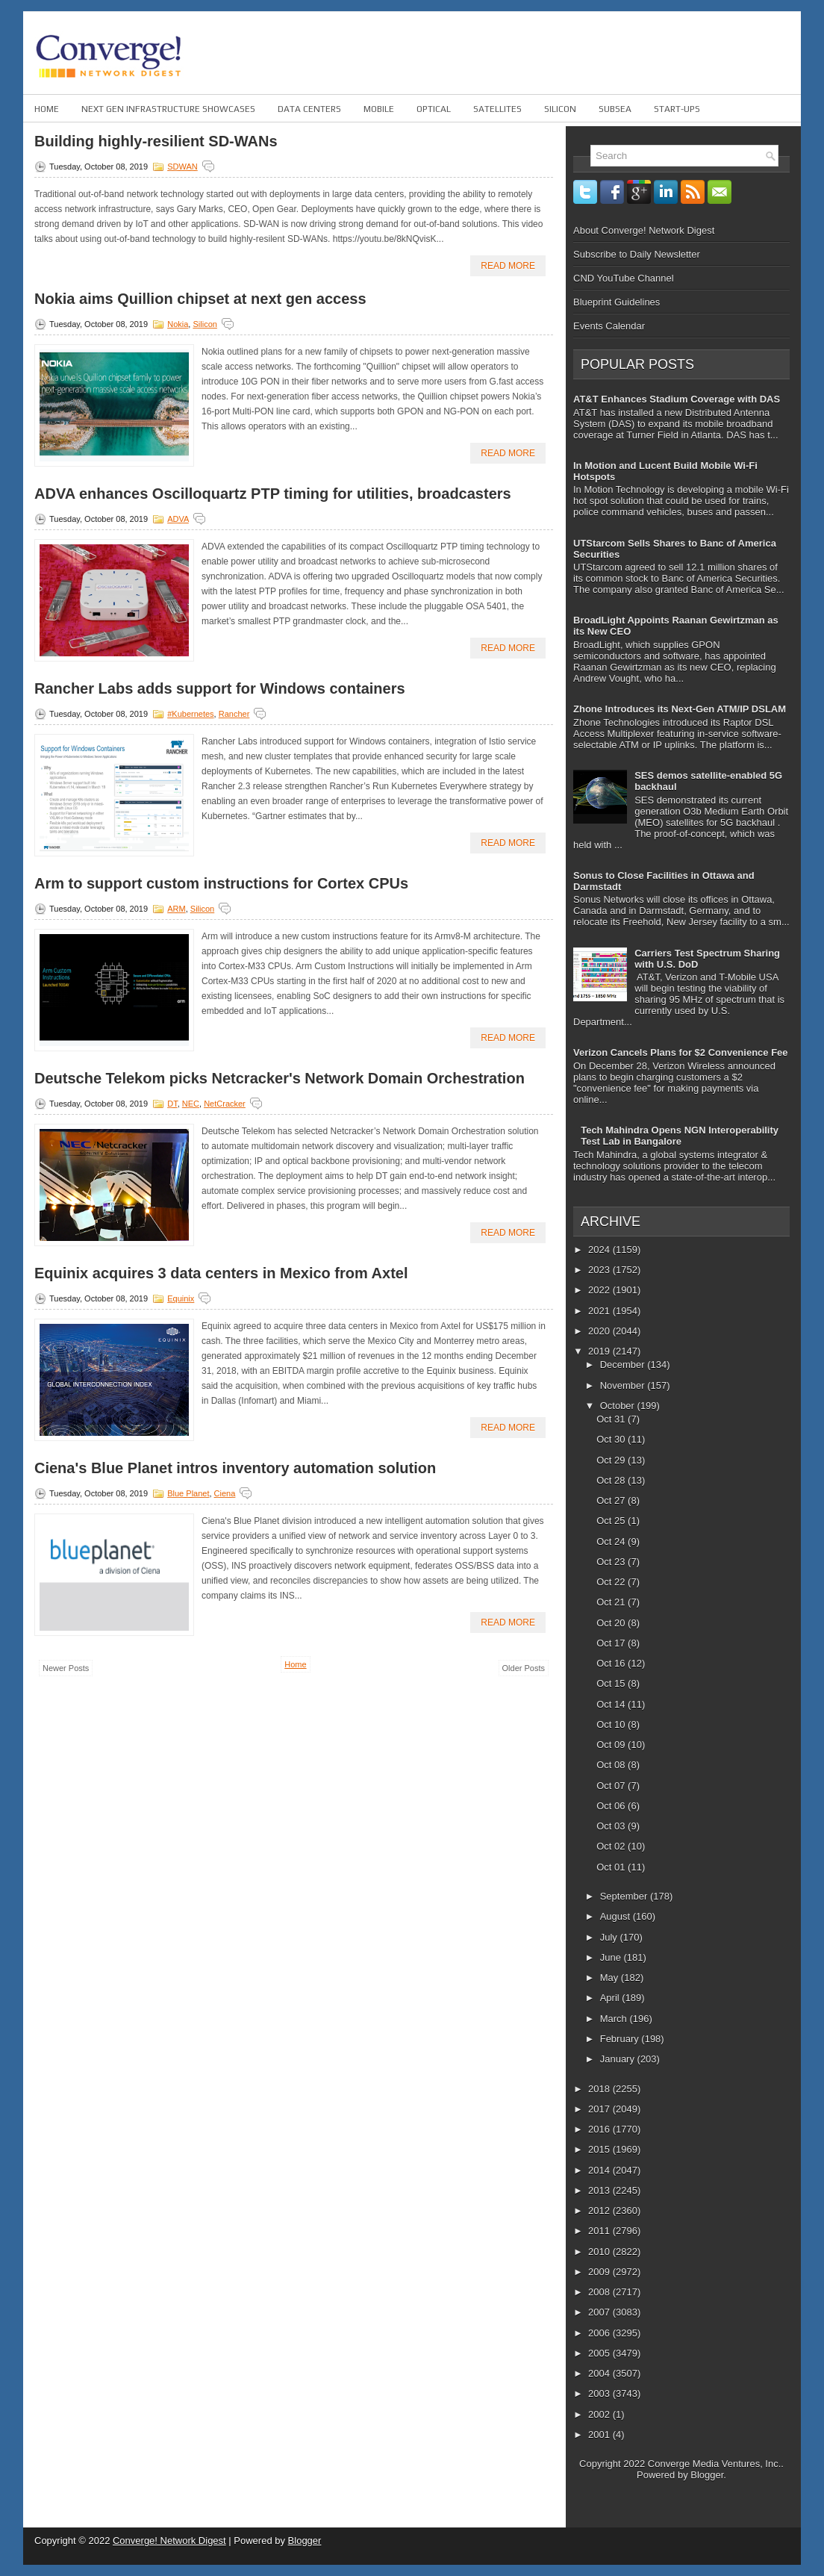 This screenshot has height=2576, width=824. Describe the element at coordinates (612, 1744) in the screenshot. I see `Oct 09` at that location.